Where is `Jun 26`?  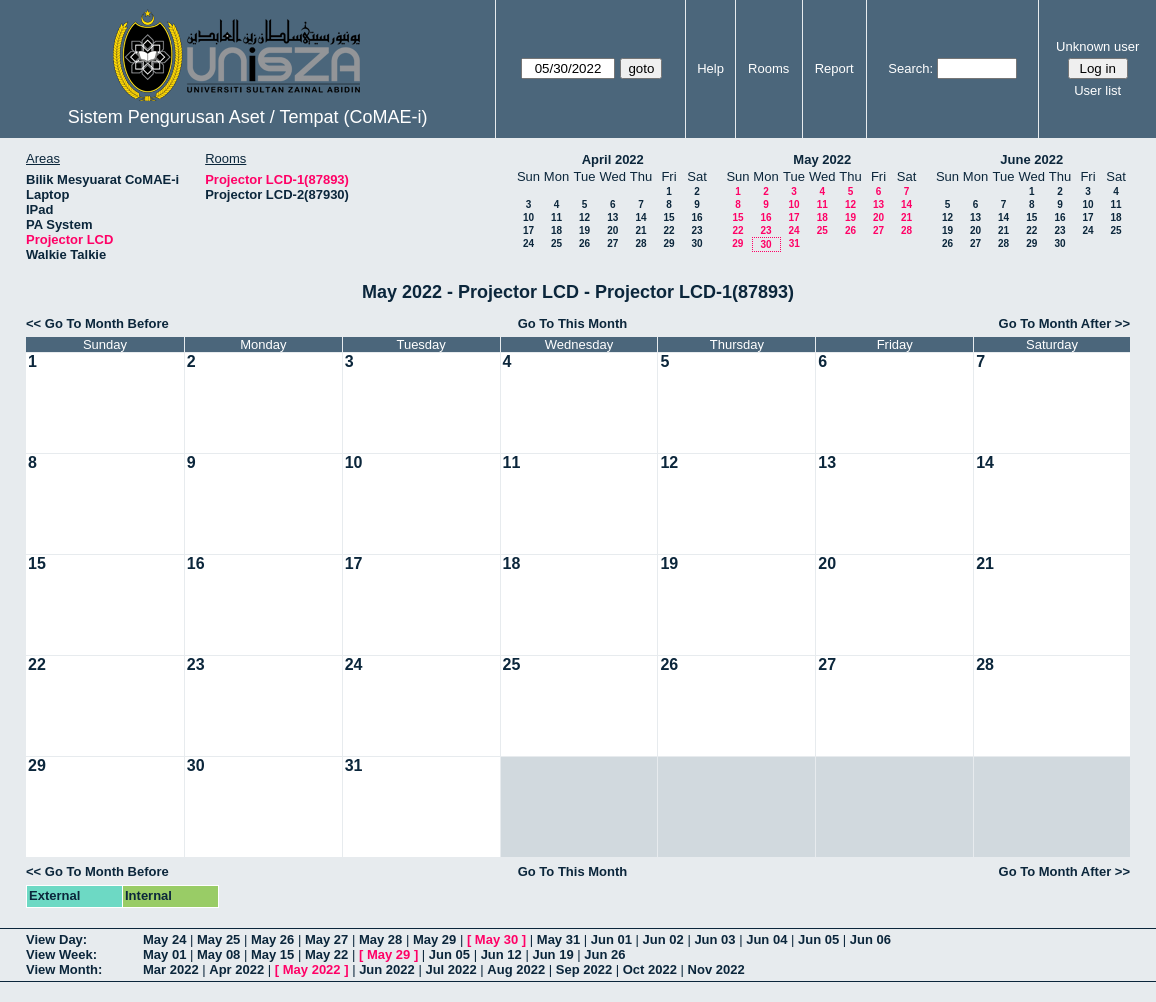
Jun 26 is located at coordinates (604, 954).